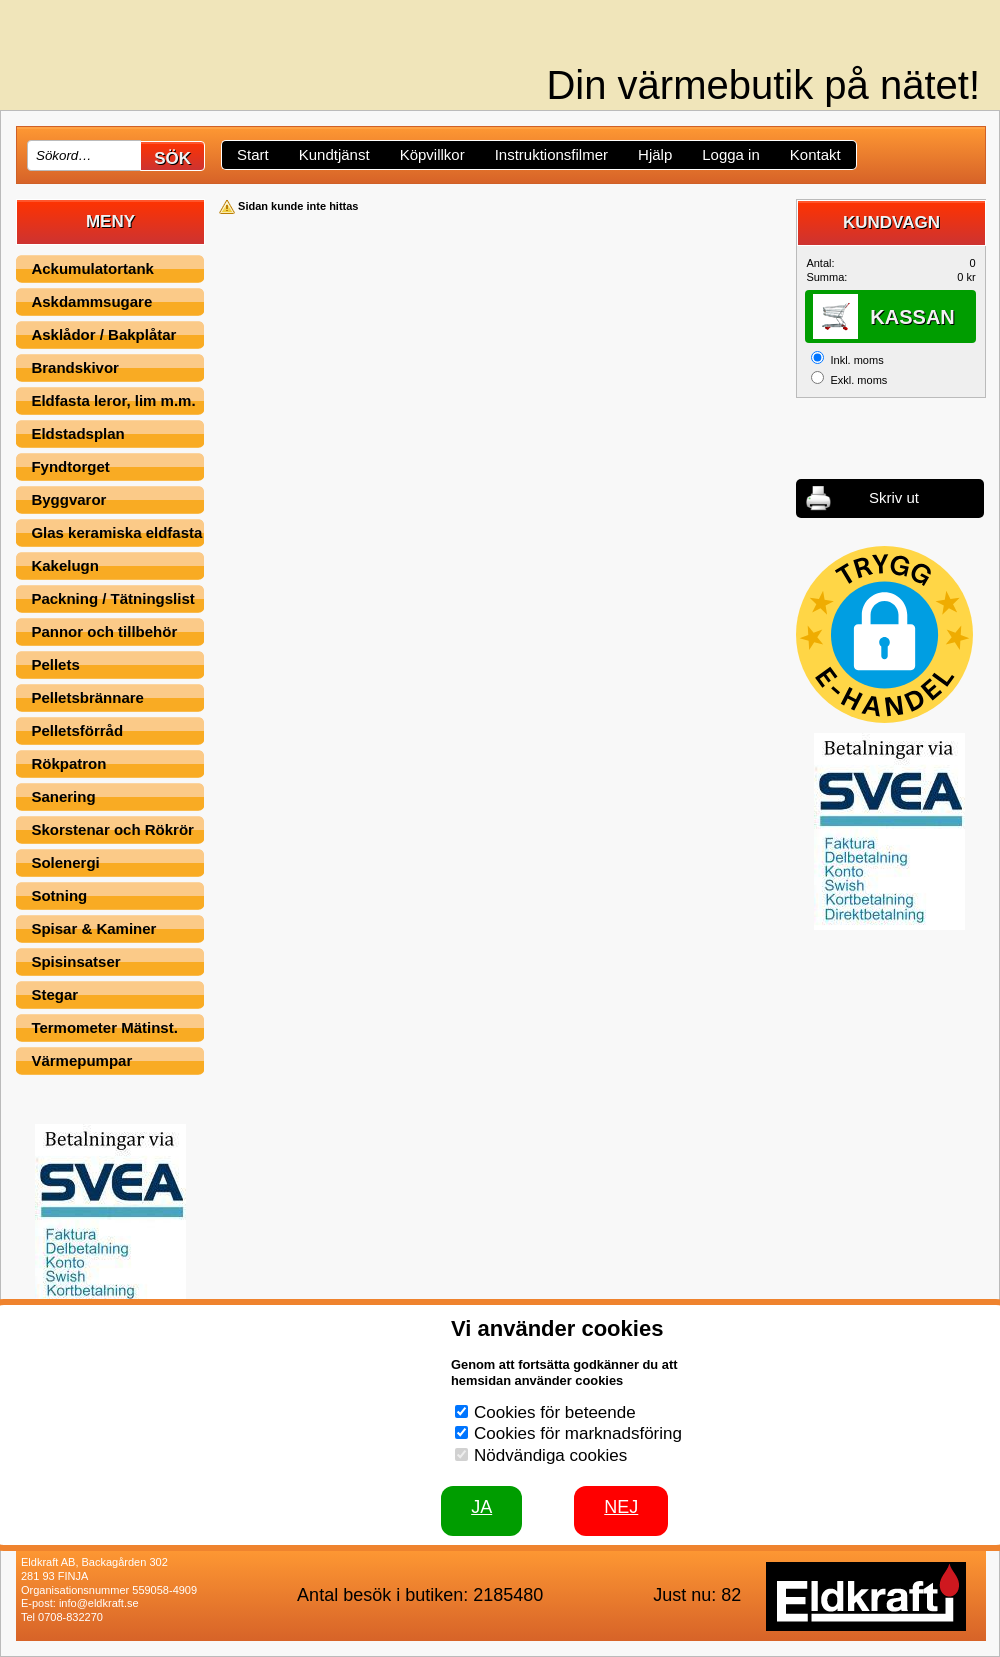  What do you see at coordinates (81, 1060) in the screenshot?
I see `Värmepumpar` at bounding box center [81, 1060].